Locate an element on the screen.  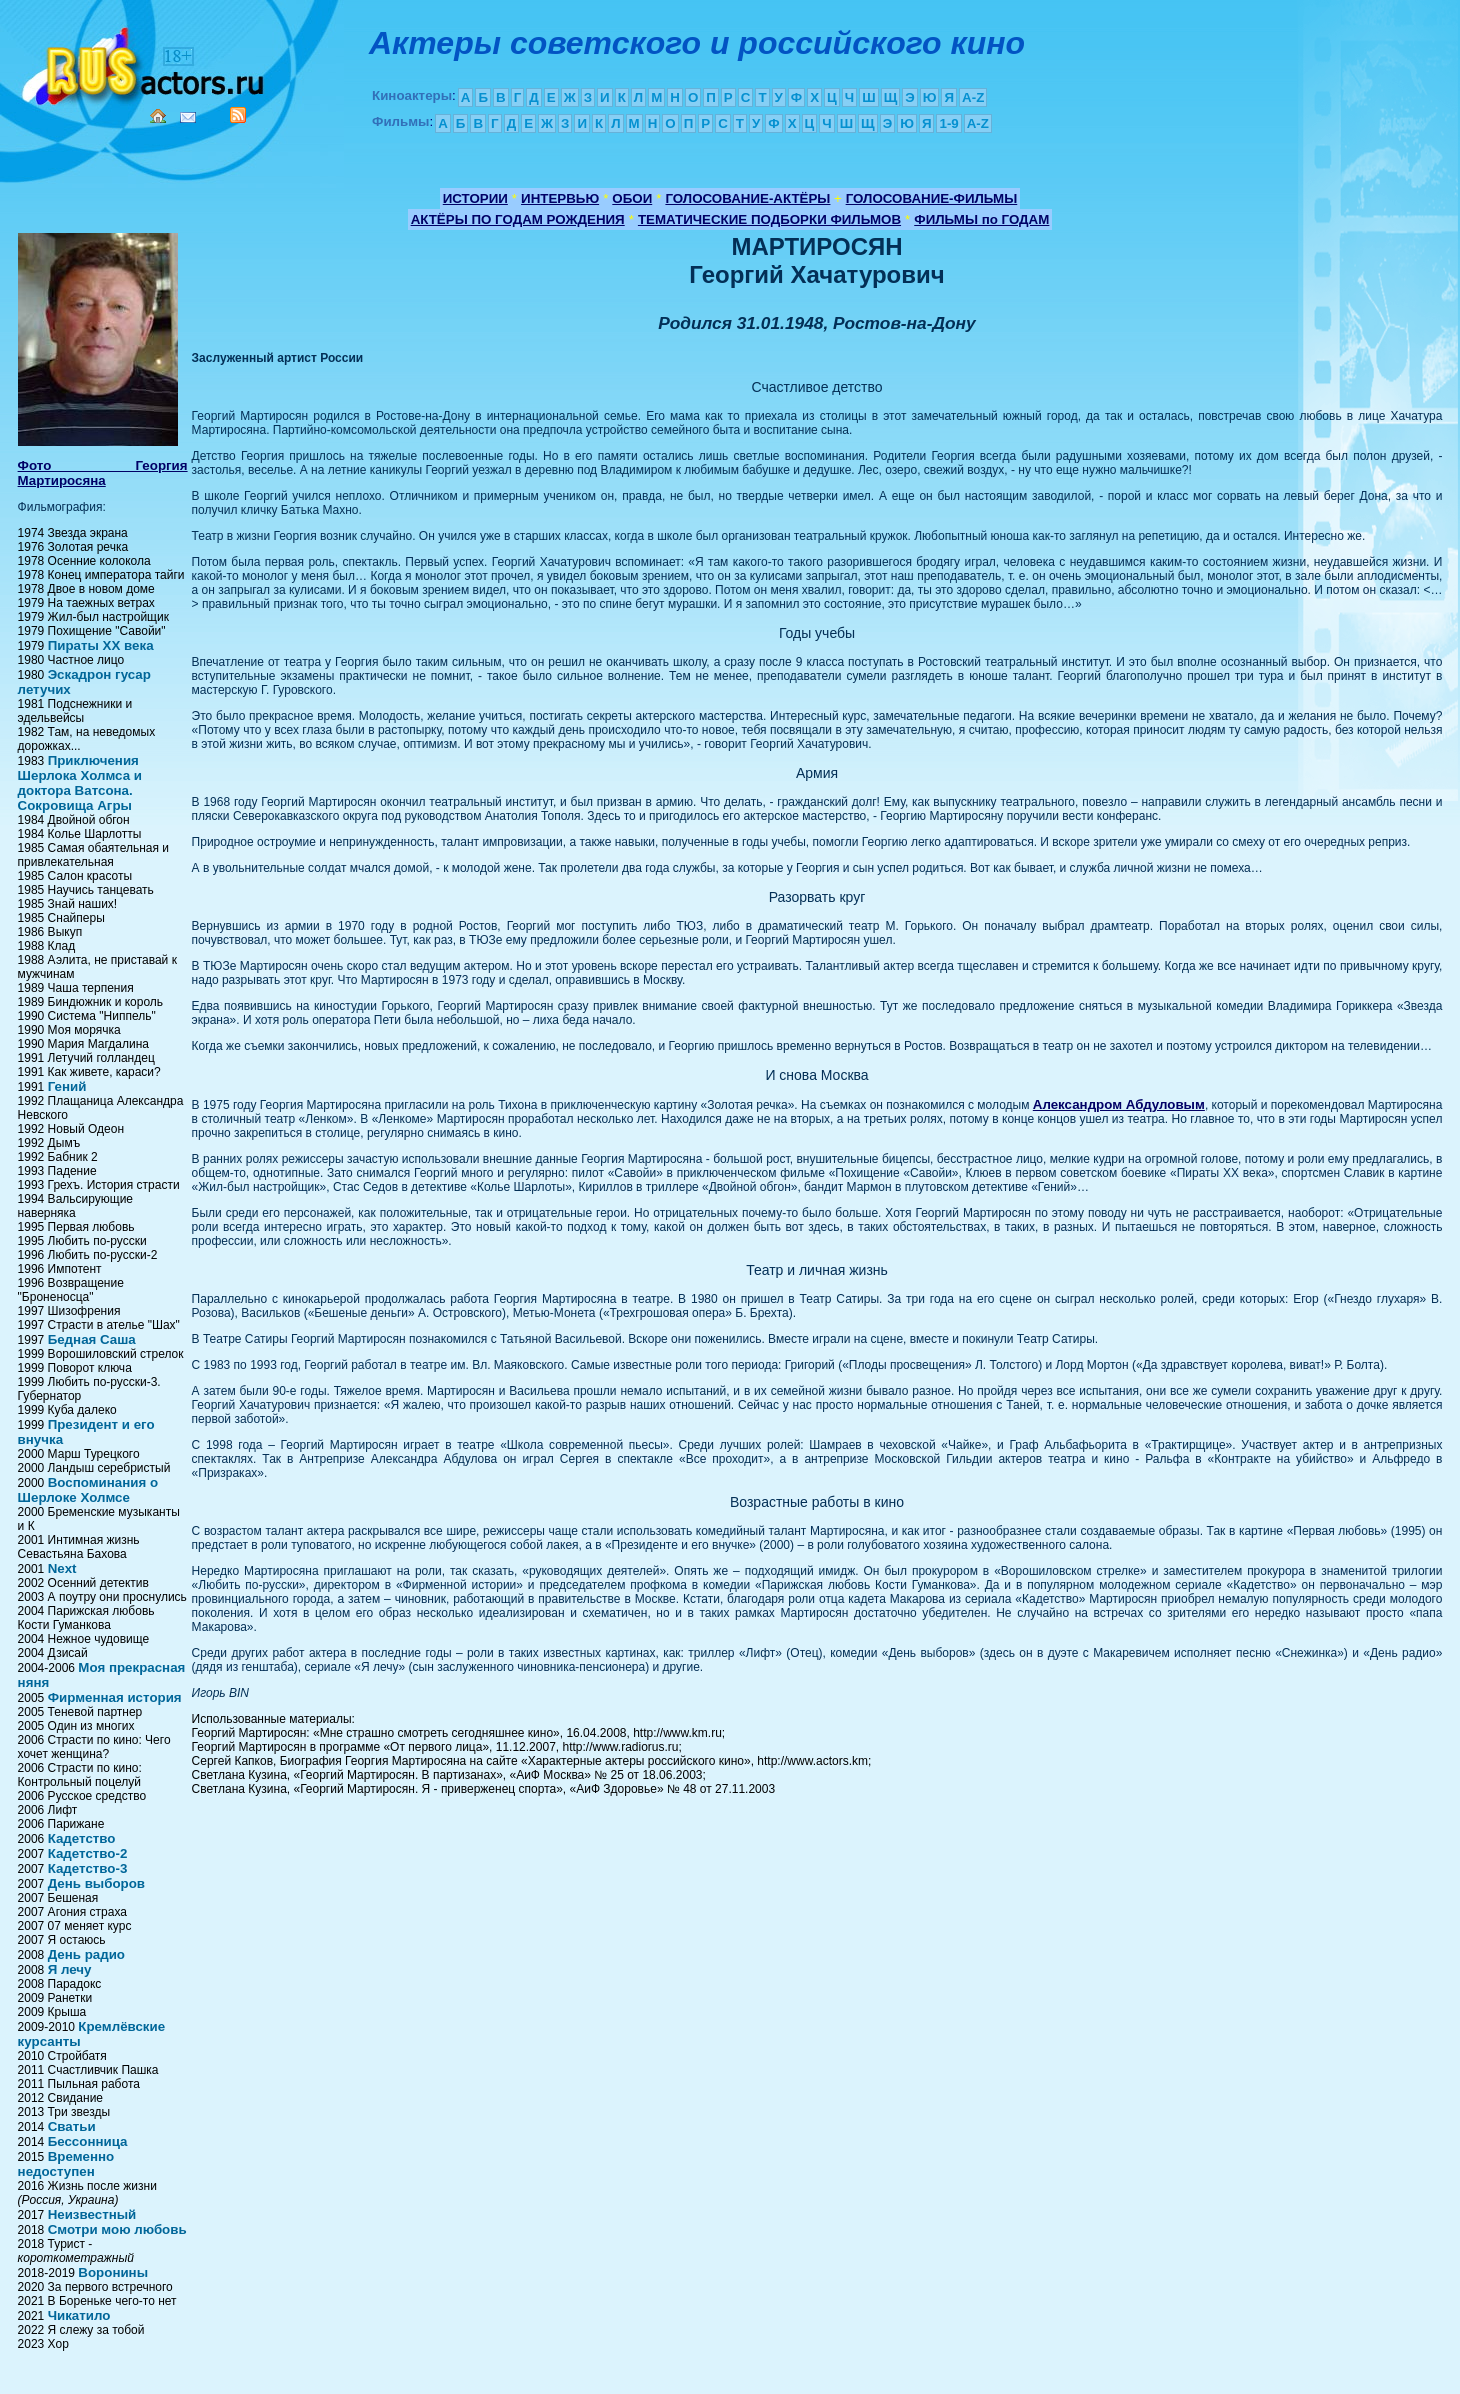
День выборов is located at coordinates (96, 1883).